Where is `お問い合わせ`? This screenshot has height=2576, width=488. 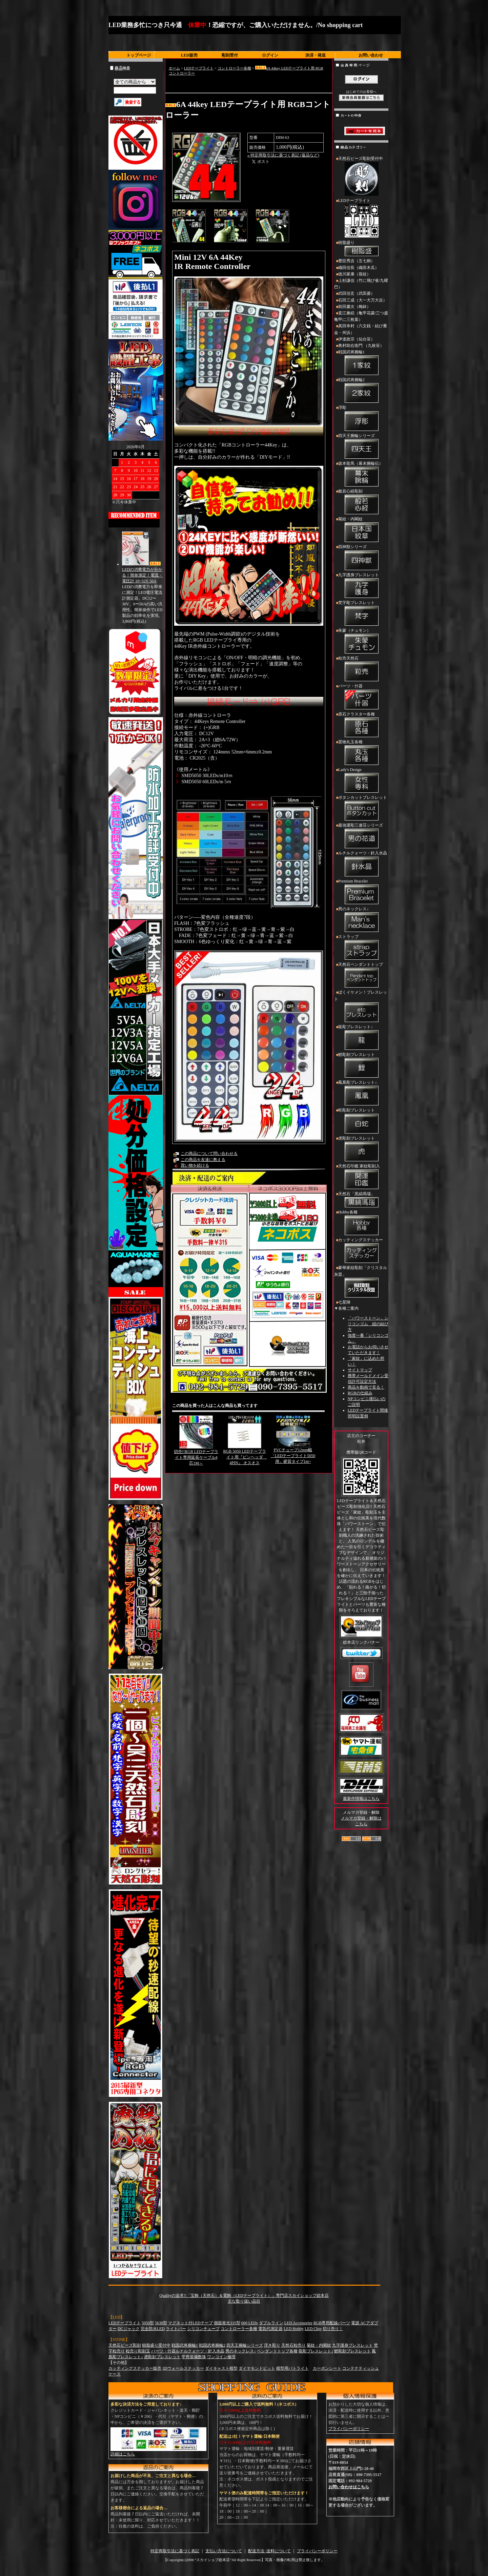
お問い合わせ is located at coordinates (371, 55).